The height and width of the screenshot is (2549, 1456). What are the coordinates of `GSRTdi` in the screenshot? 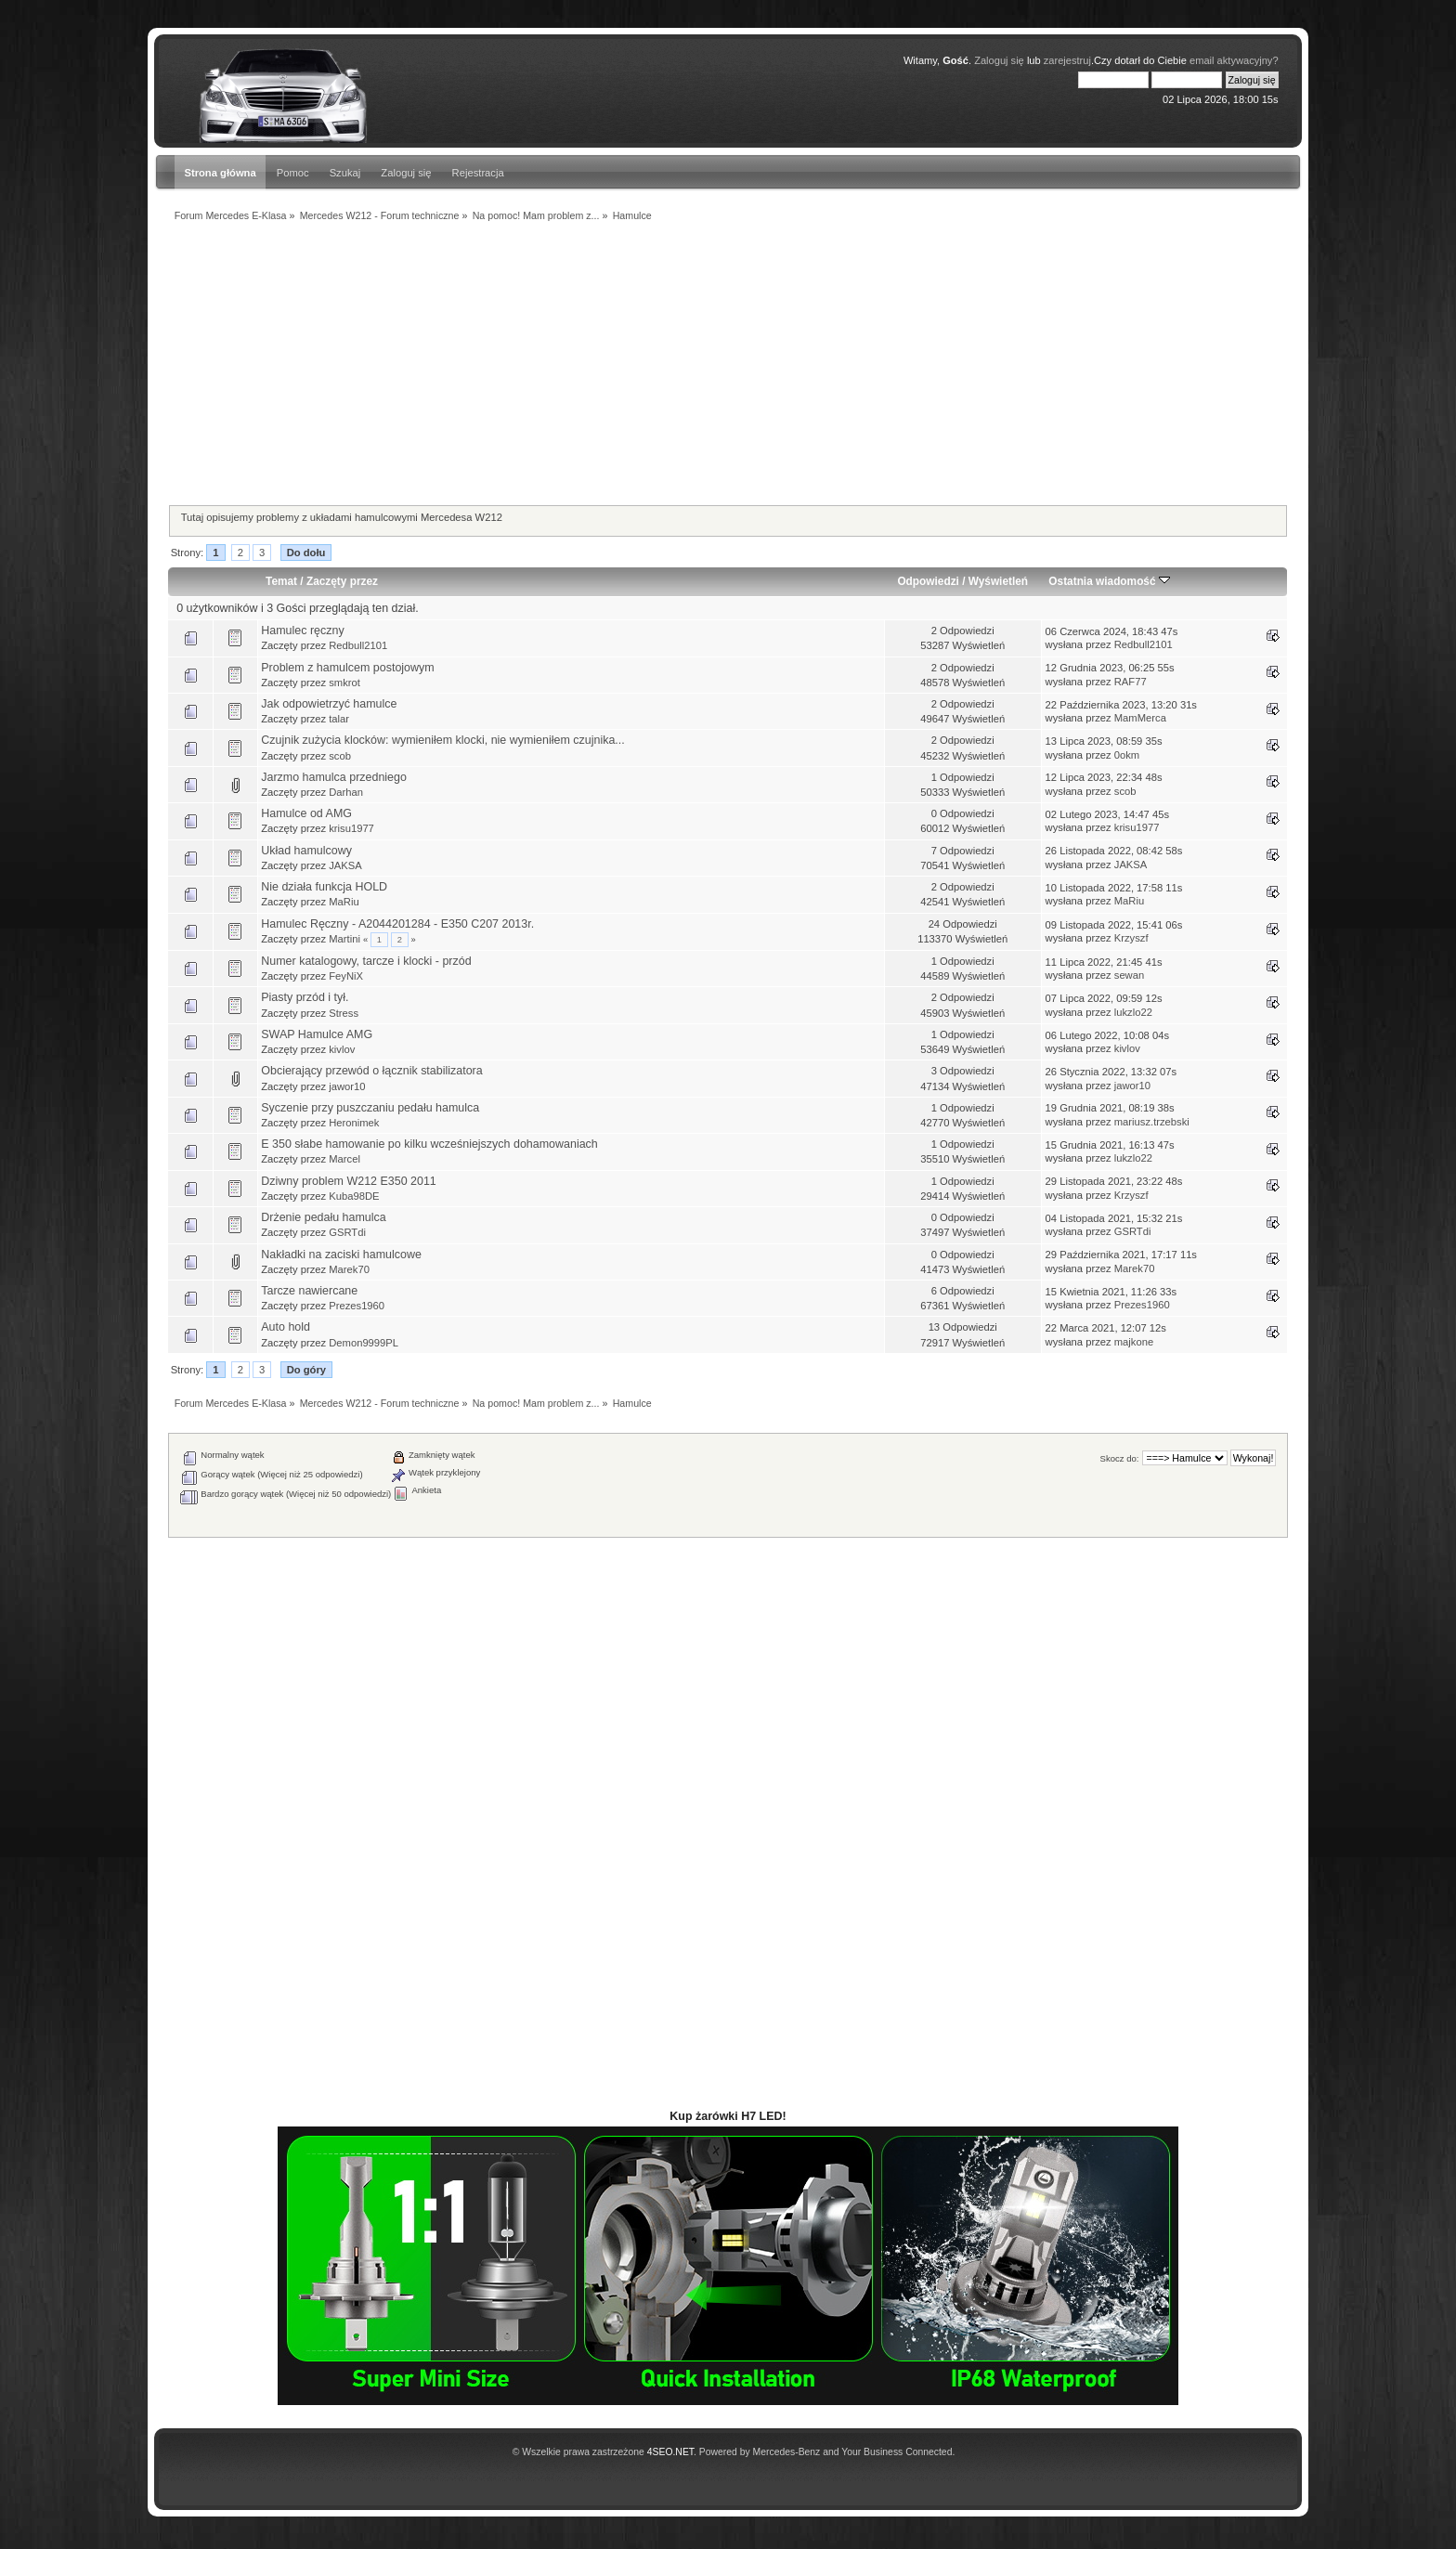 It's located at (347, 1232).